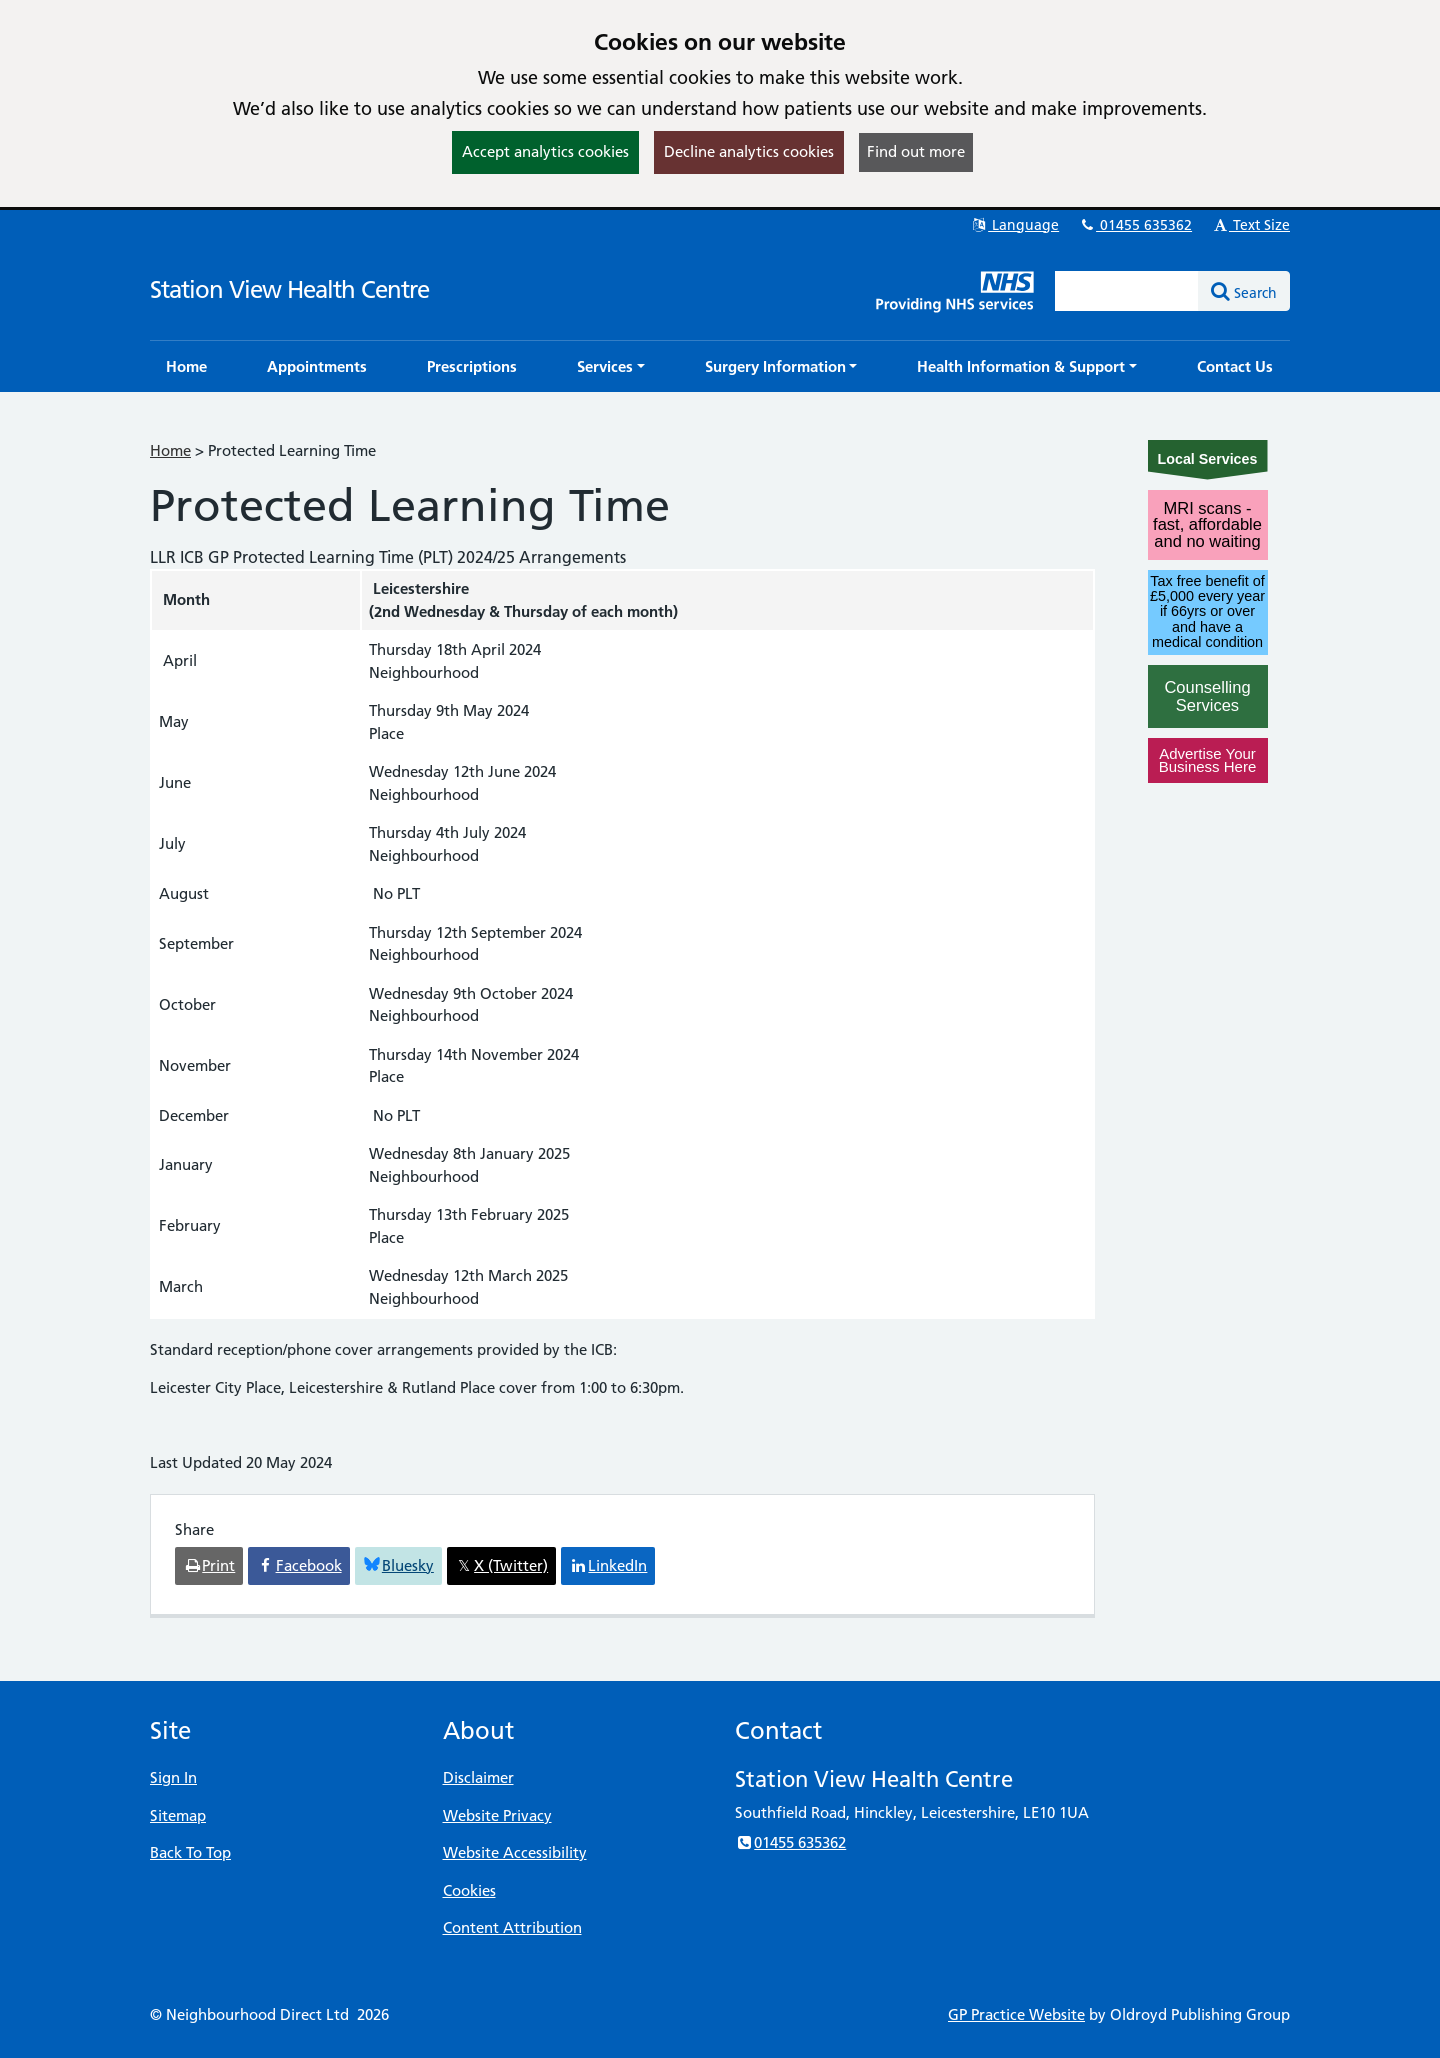 The width and height of the screenshot is (1440, 2058). I want to click on Home, so click(170, 450).